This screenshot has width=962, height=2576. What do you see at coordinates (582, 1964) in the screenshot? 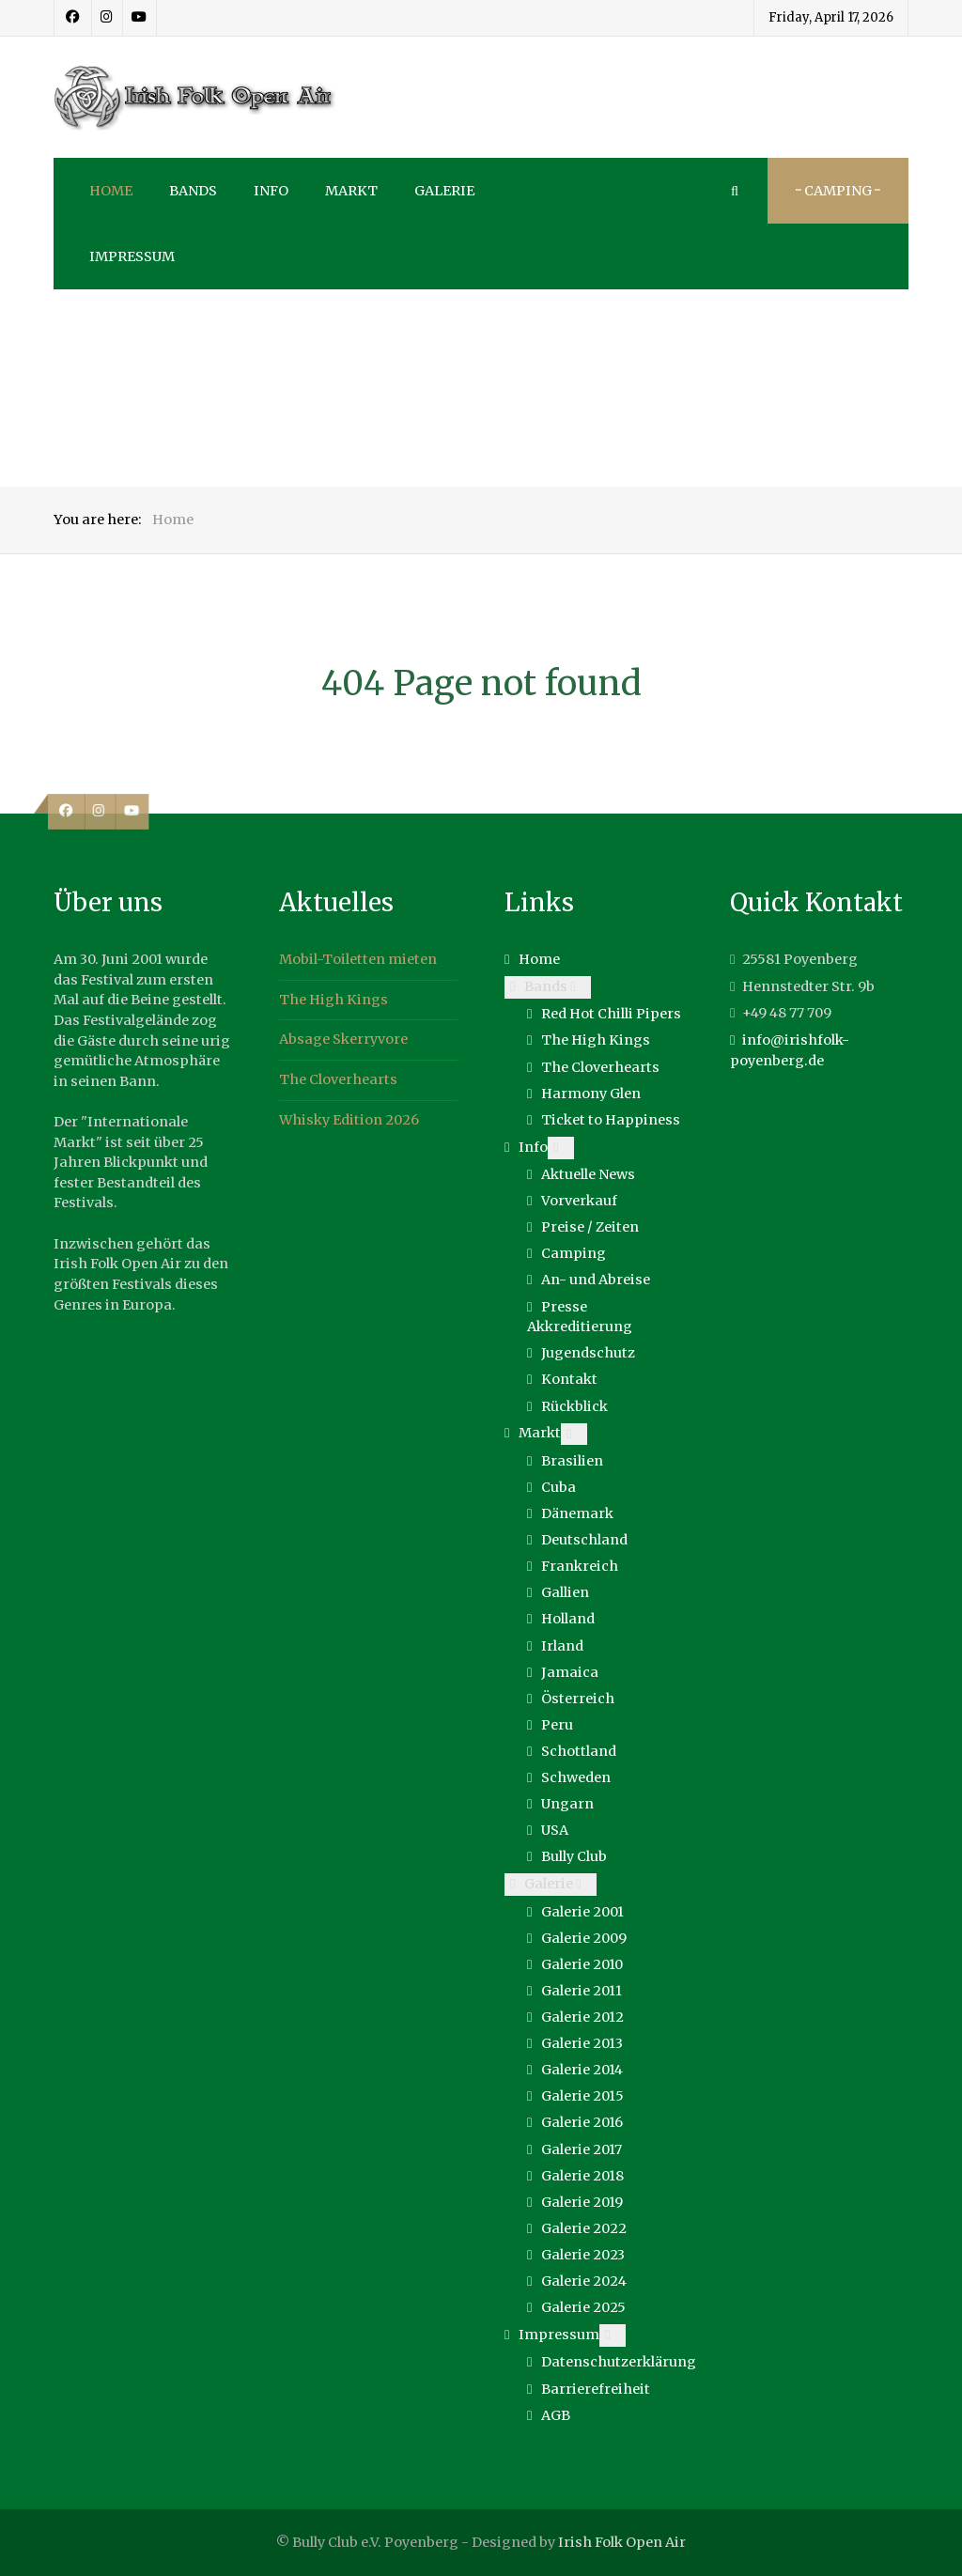
I see `Galerie 2010` at bounding box center [582, 1964].